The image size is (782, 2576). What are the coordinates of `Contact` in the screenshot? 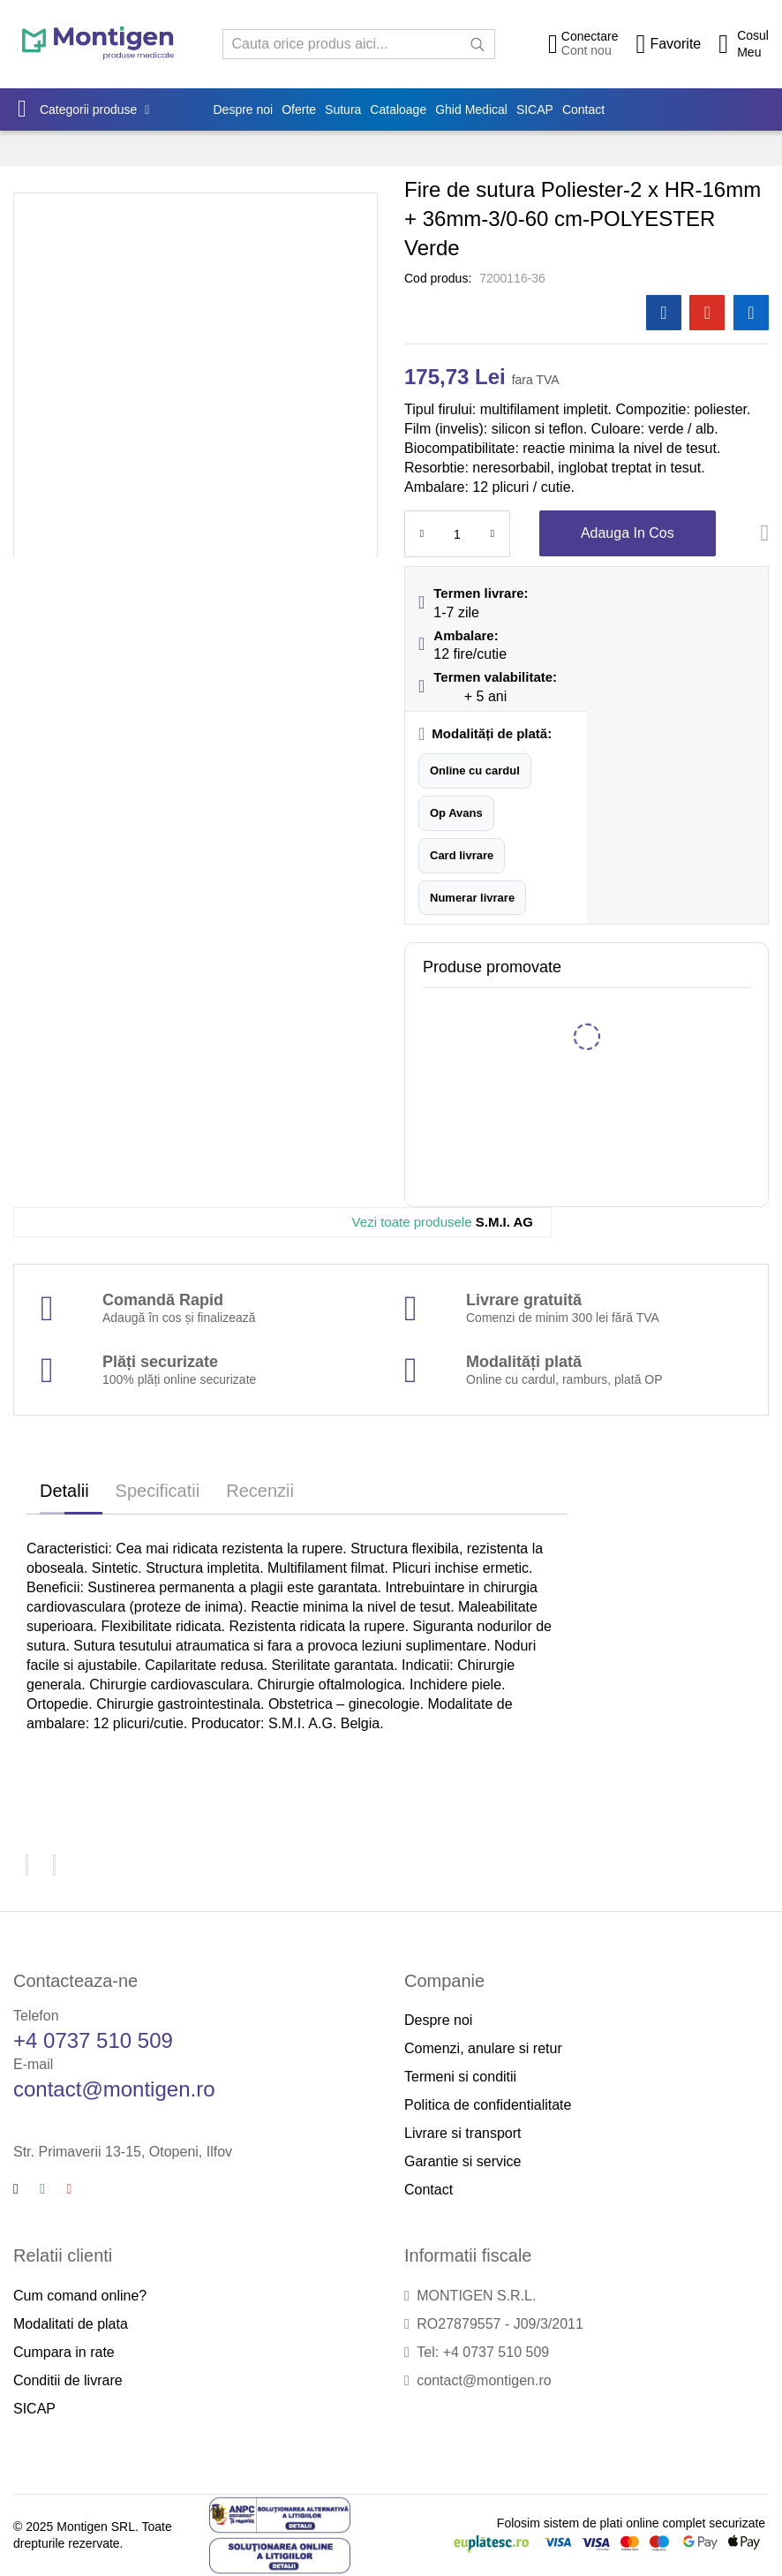 It's located at (428, 2189).